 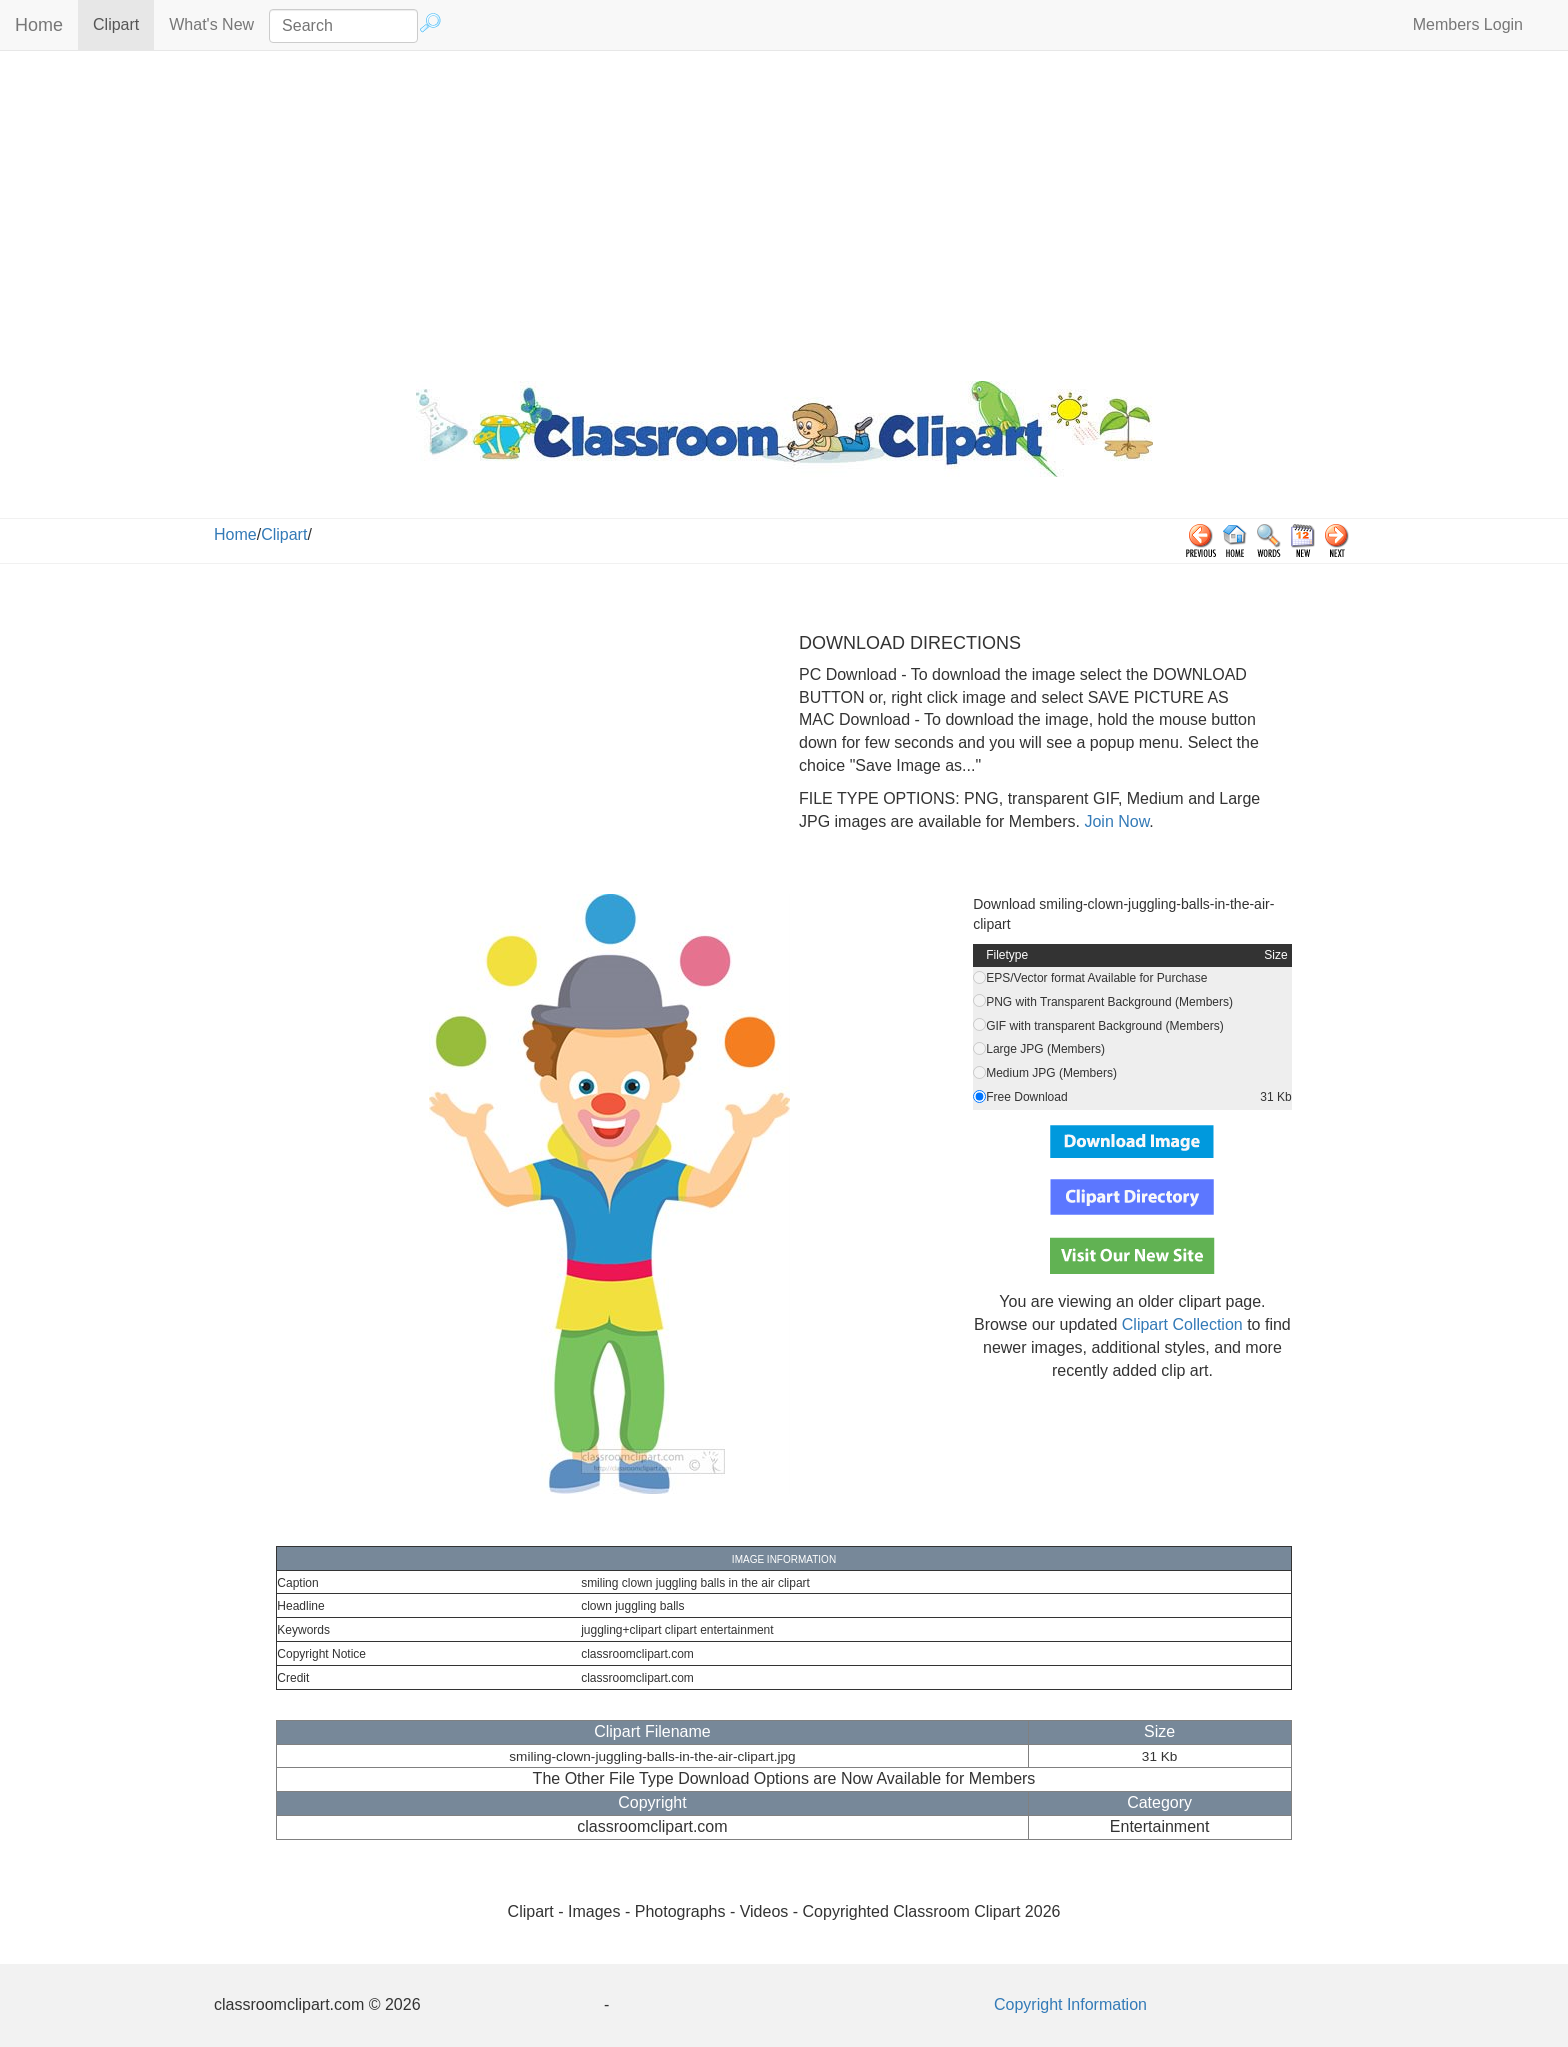 What do you see at coordinates (123, 23) in the screenshot?
I see `Clipart` at bounding box center [123, 23].